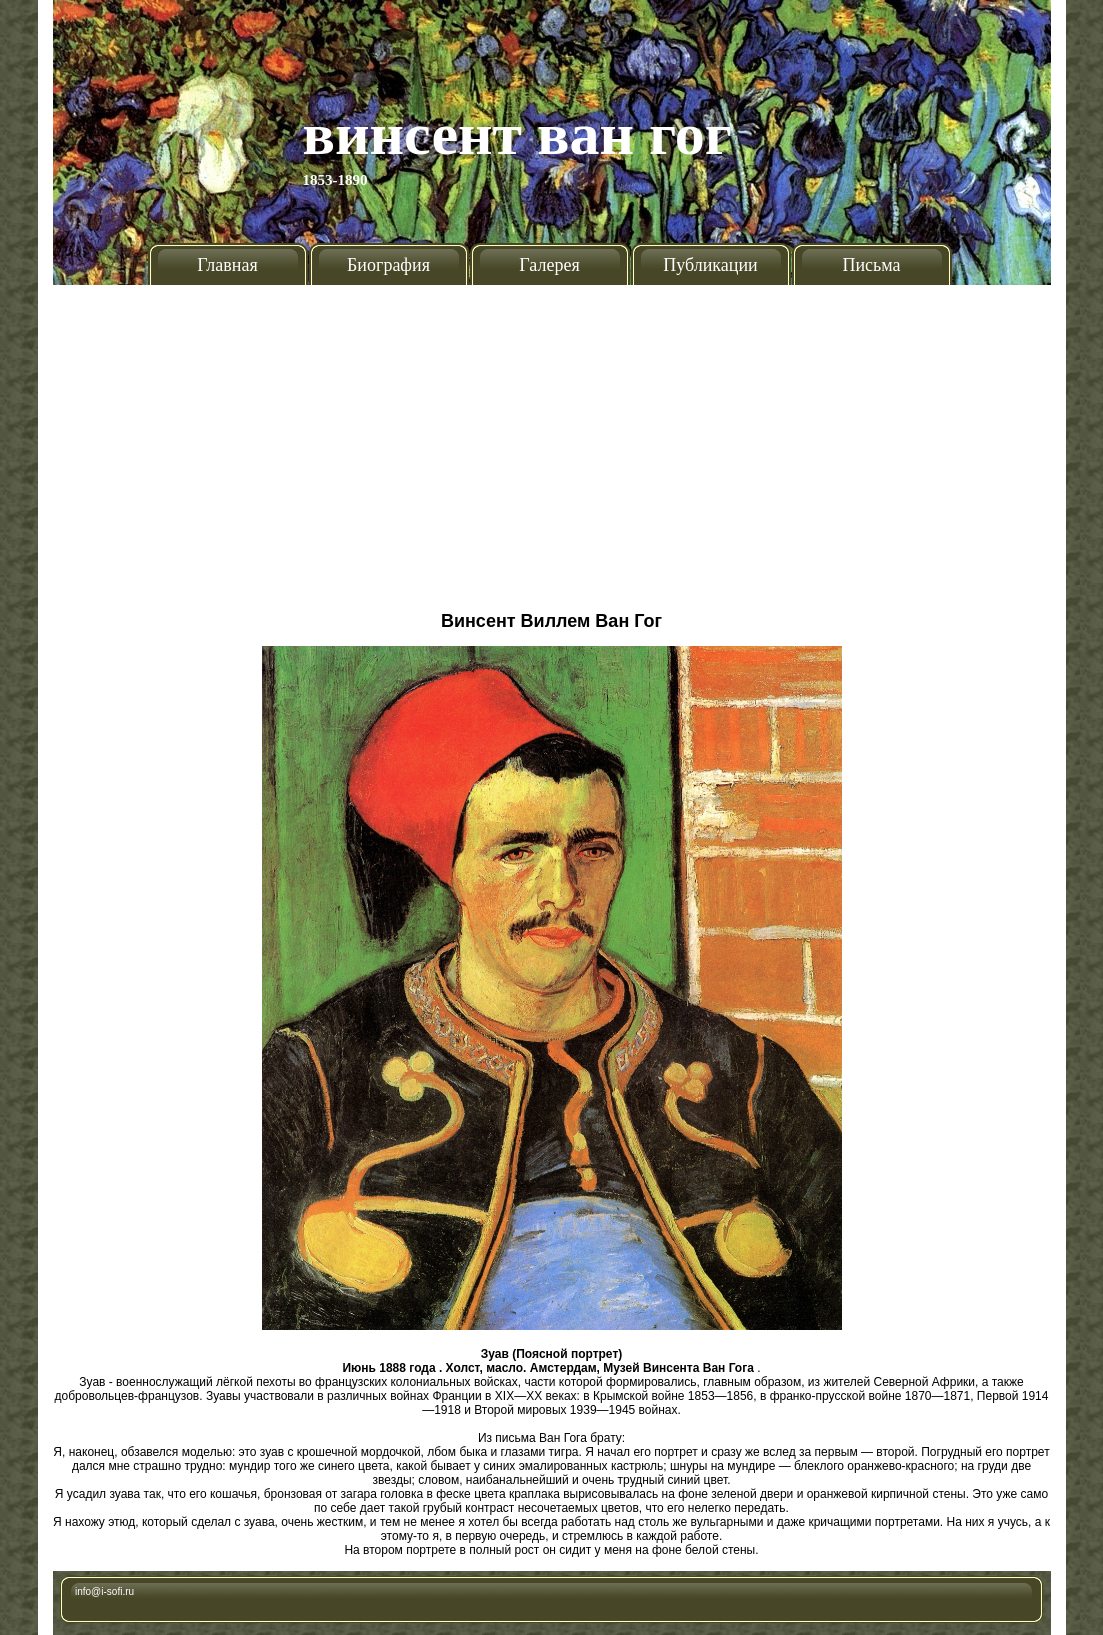 The height and width of the screenshot is (1635, 1103). I want to click on Биография, so click(388, 265).